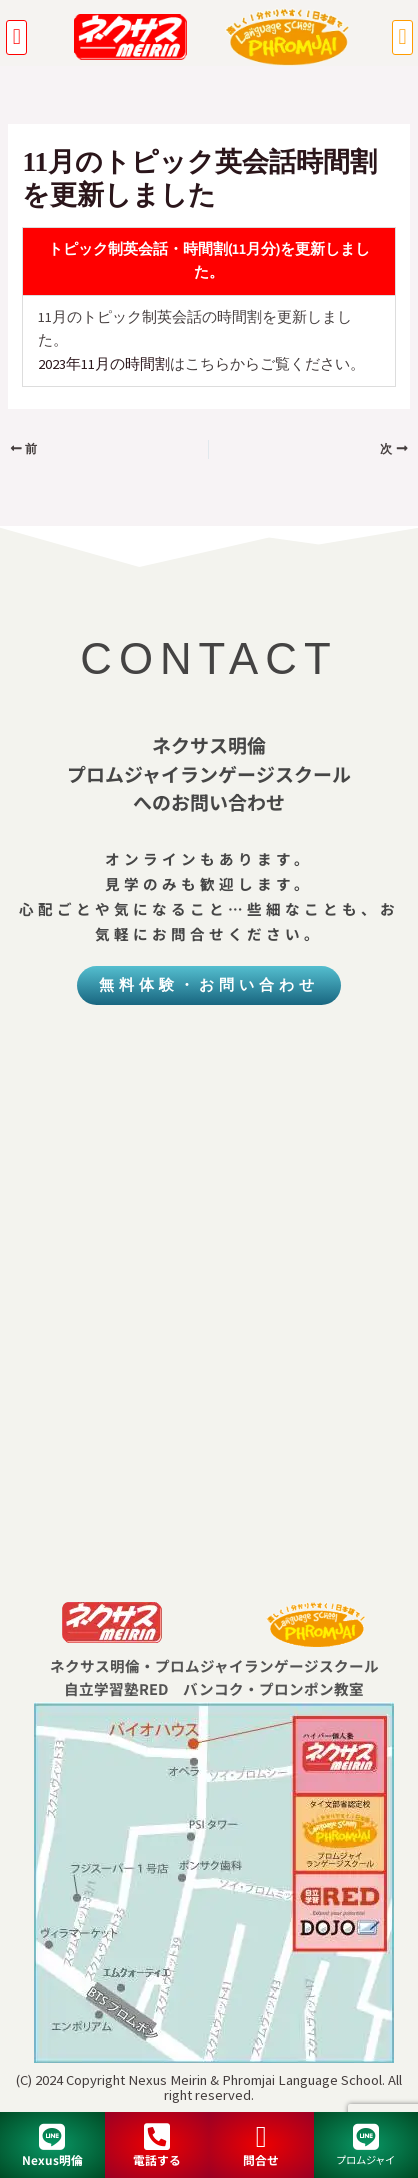 This screenshot has width=418, height=2178. I want to click on [button], so click(16, 37).